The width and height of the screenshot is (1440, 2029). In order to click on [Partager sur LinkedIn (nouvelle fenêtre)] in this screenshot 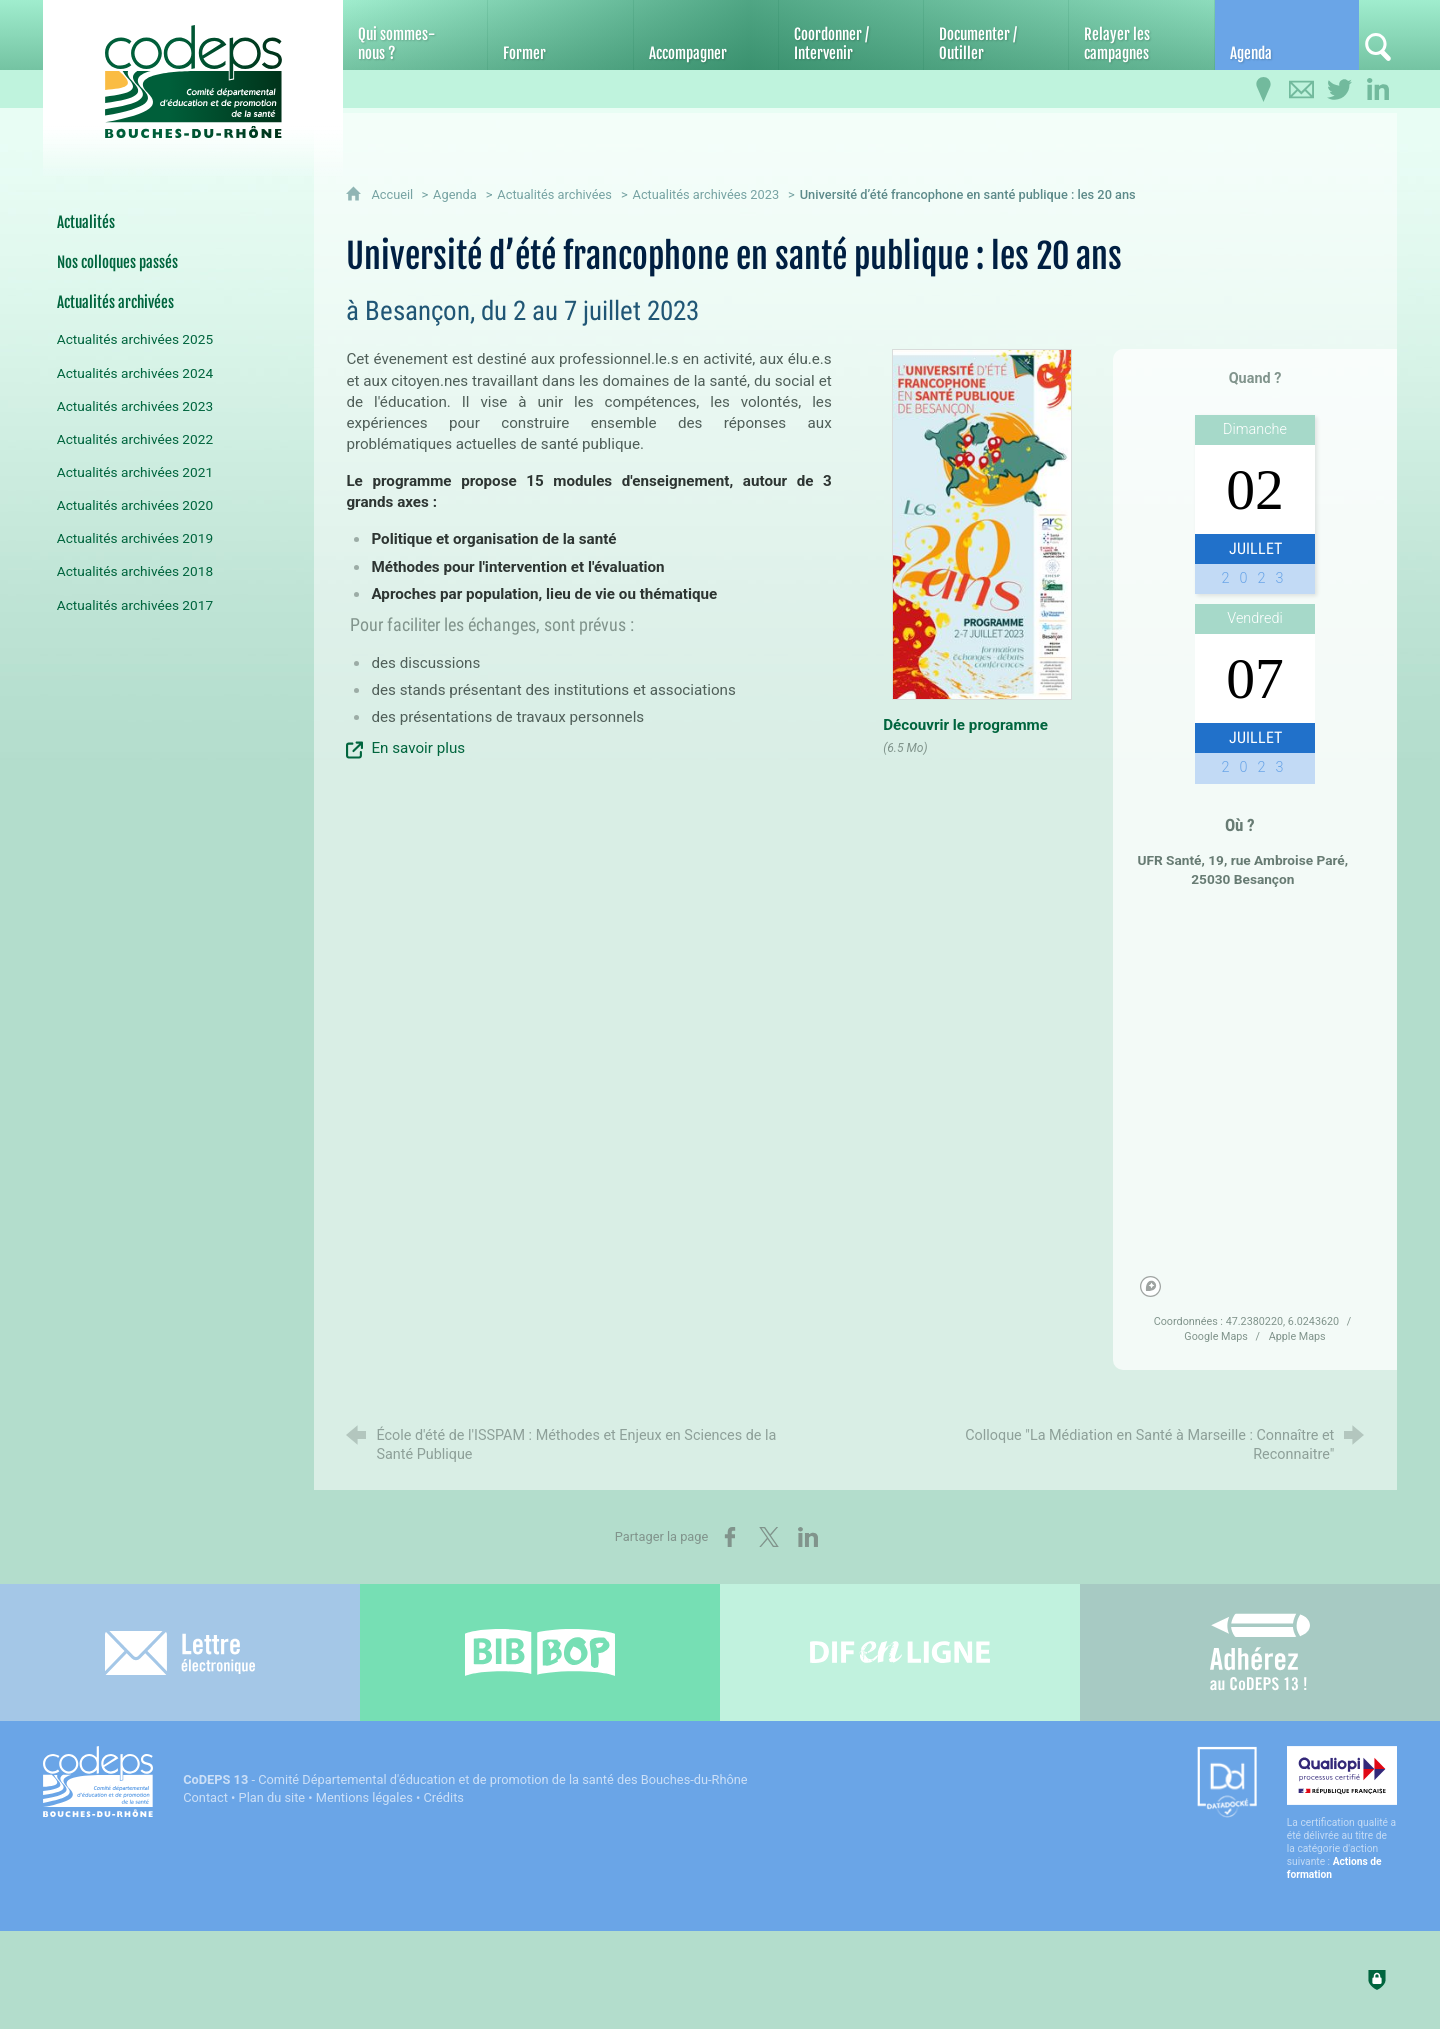, I will do `click(808, 1537)`.